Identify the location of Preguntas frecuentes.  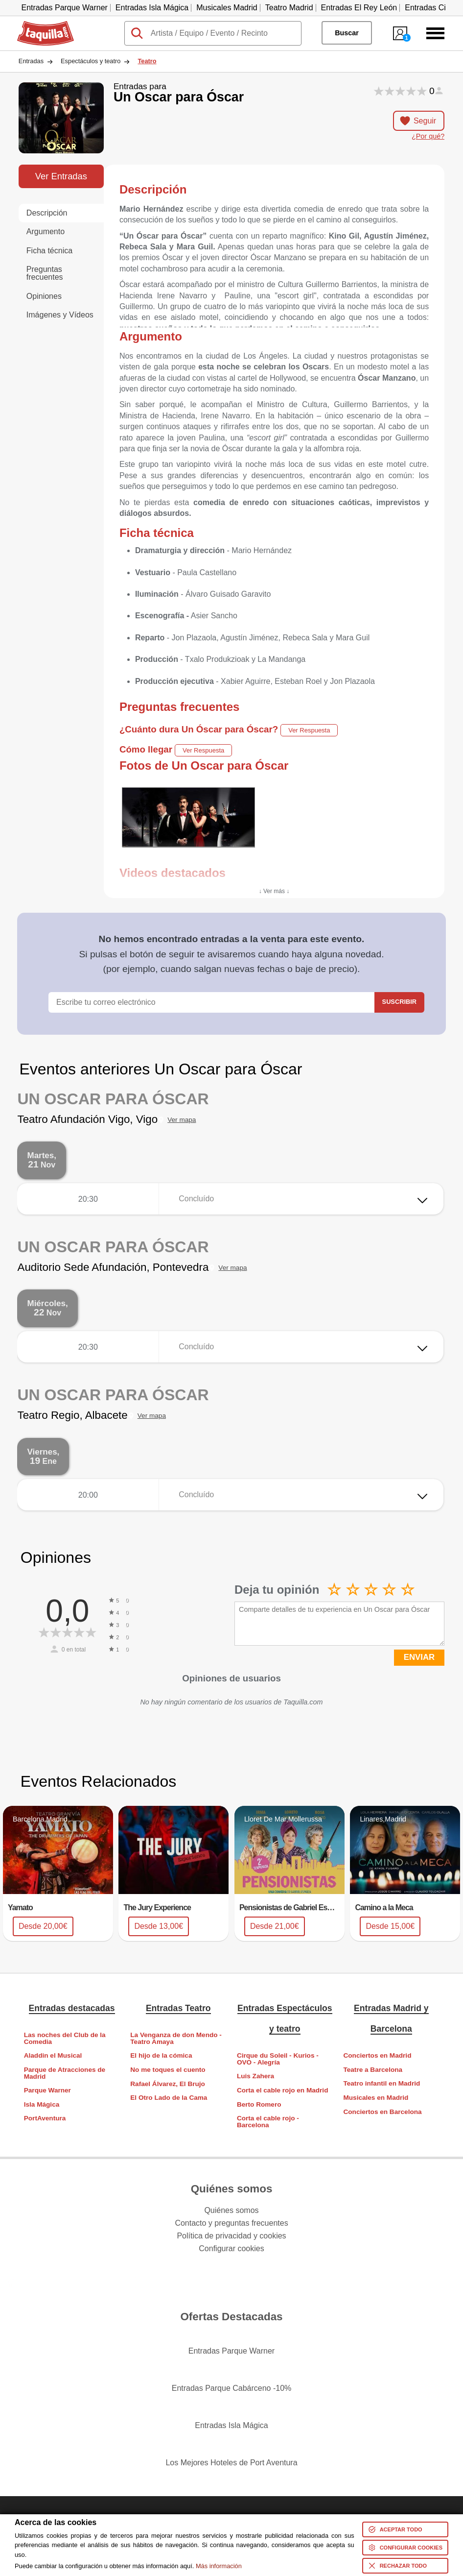
(44, 273).